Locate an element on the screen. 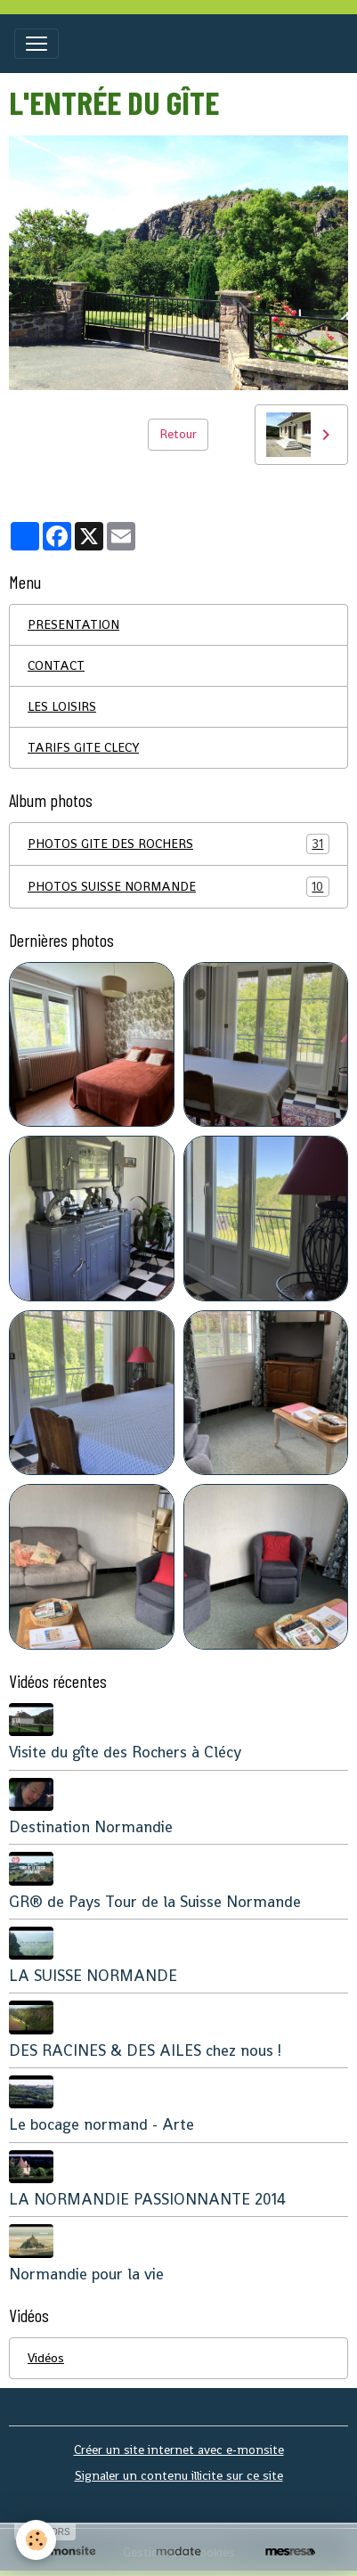  GR® de Pays Tour de la Suisse Normande is located at coordinates (155, 1902).